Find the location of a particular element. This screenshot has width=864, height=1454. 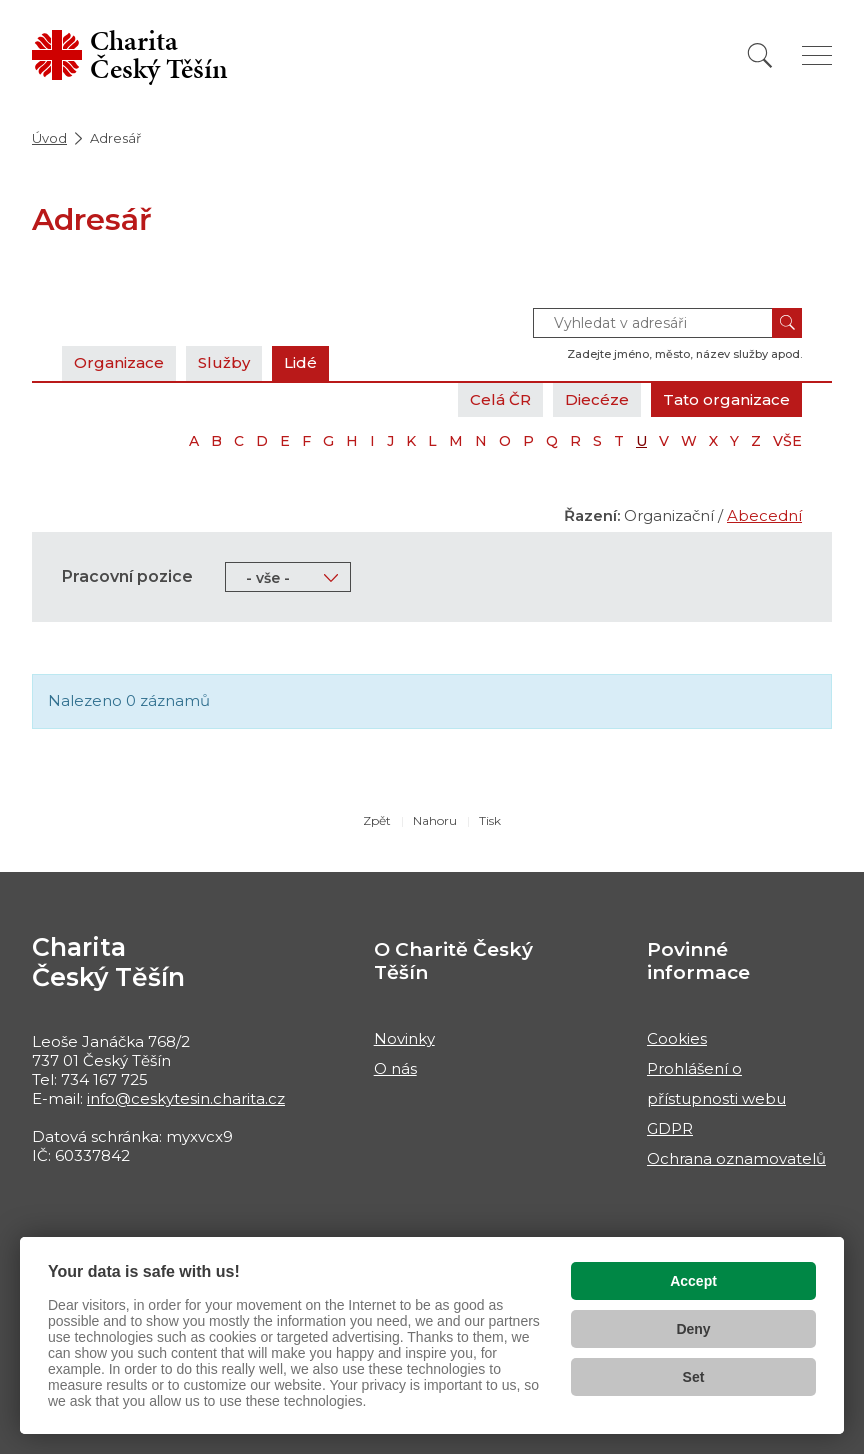

Novinky is located at coordinates (404, 1038).